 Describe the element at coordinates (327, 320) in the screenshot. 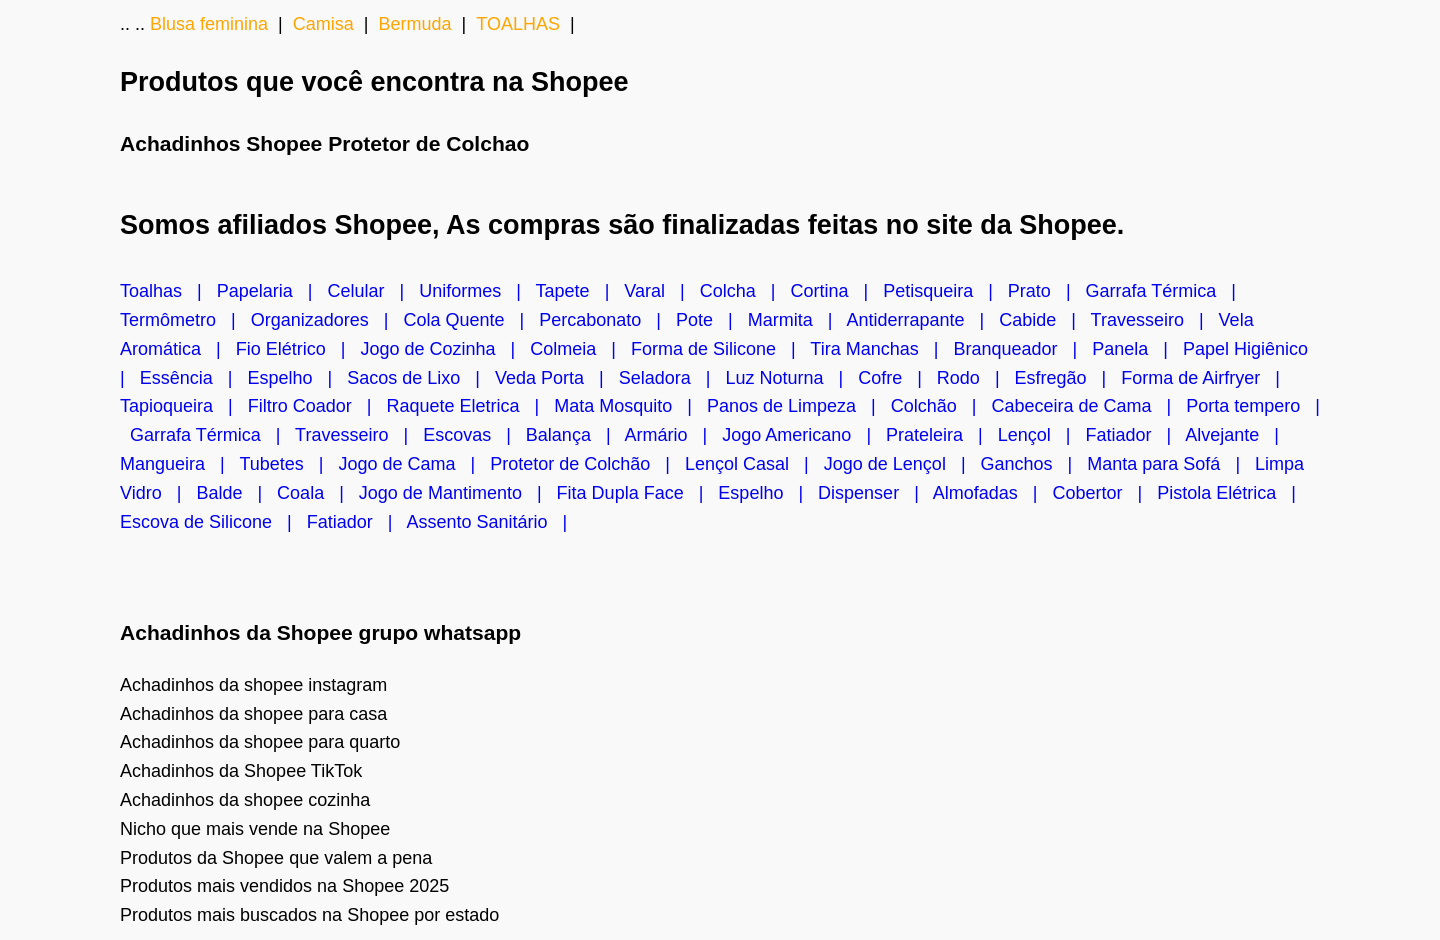

I see `Organizadores |` at that location.